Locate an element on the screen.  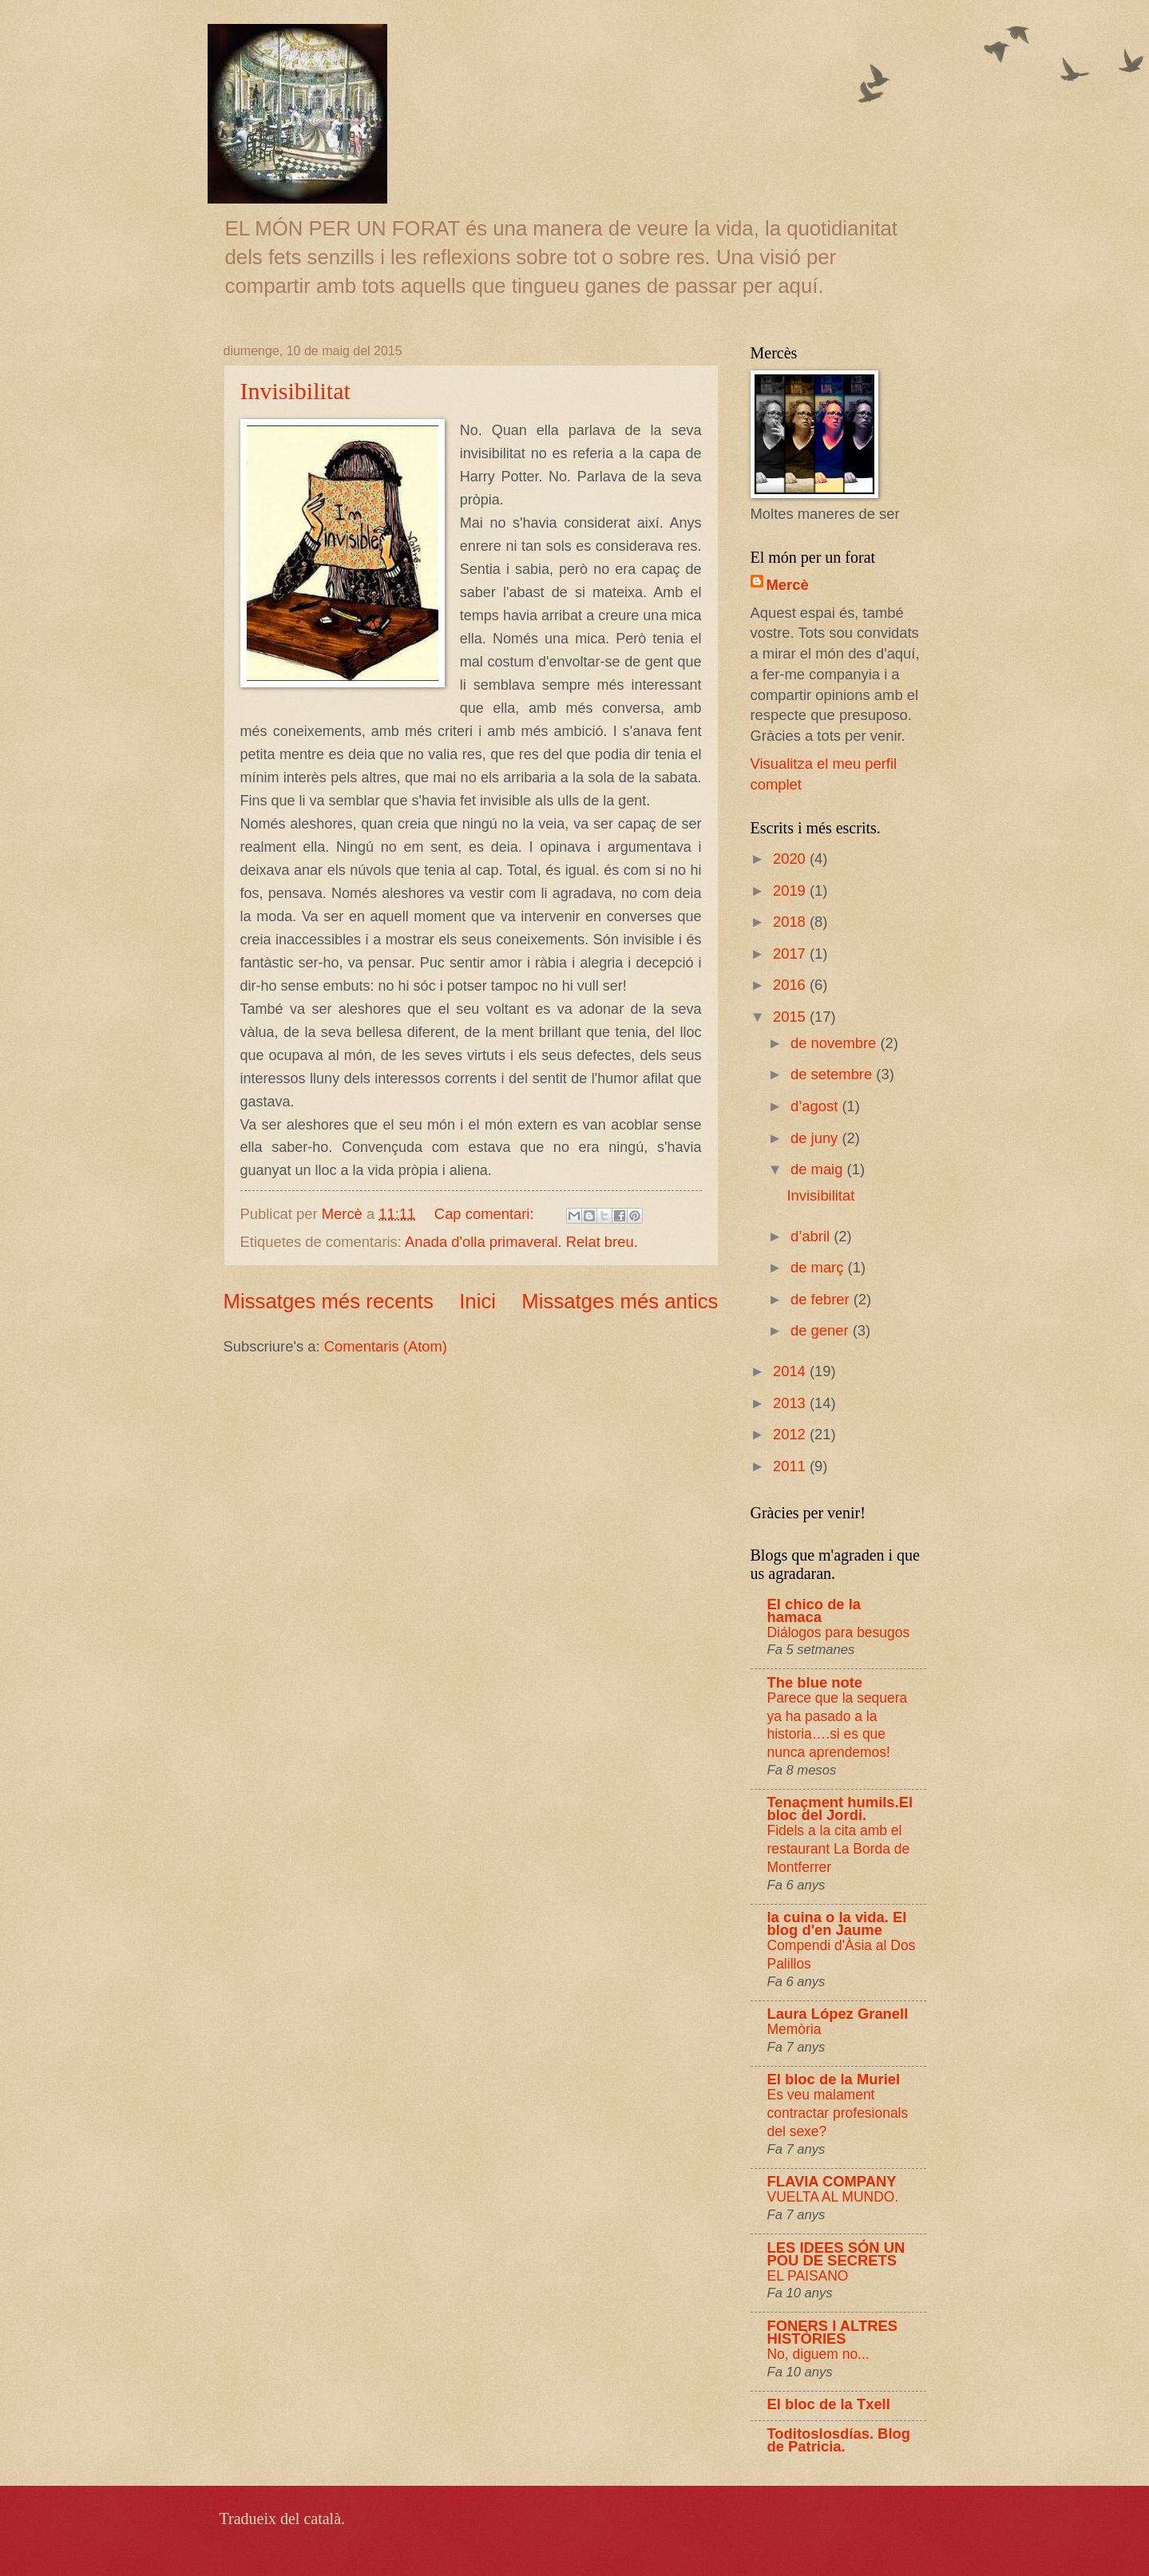
d’abril is located at coordinates (812, 1236).